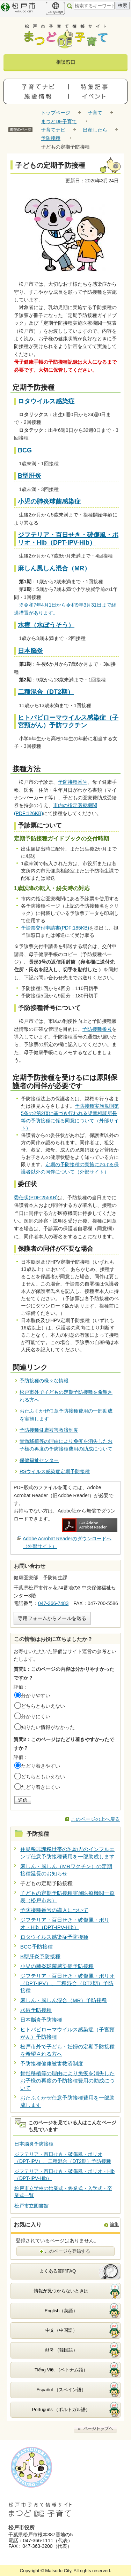  What do you see at coordinates (67, 1983) in the screenshot?
I see `ジフテリア・百日せき・破傷風・ポリオ（DPT-IPV）、二種混合（DT2期）予防接種` at bounding box center [67, 1983].